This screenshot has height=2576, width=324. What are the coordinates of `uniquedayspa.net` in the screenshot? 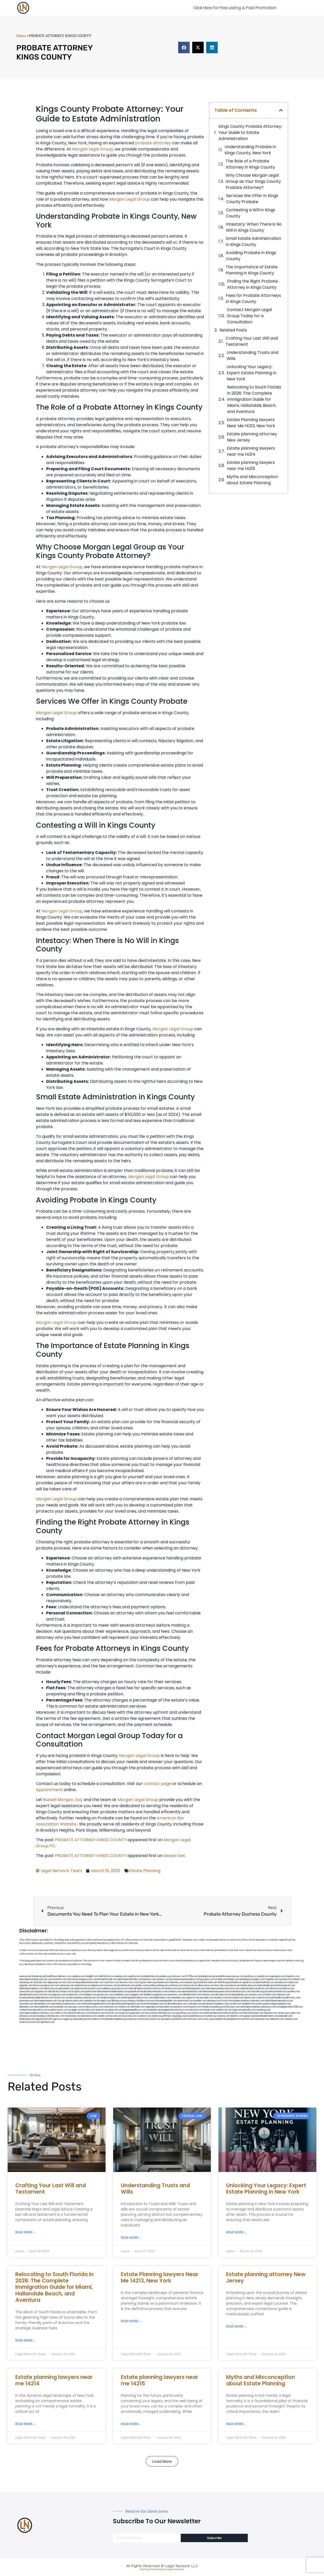 It's located at (81, 2019).